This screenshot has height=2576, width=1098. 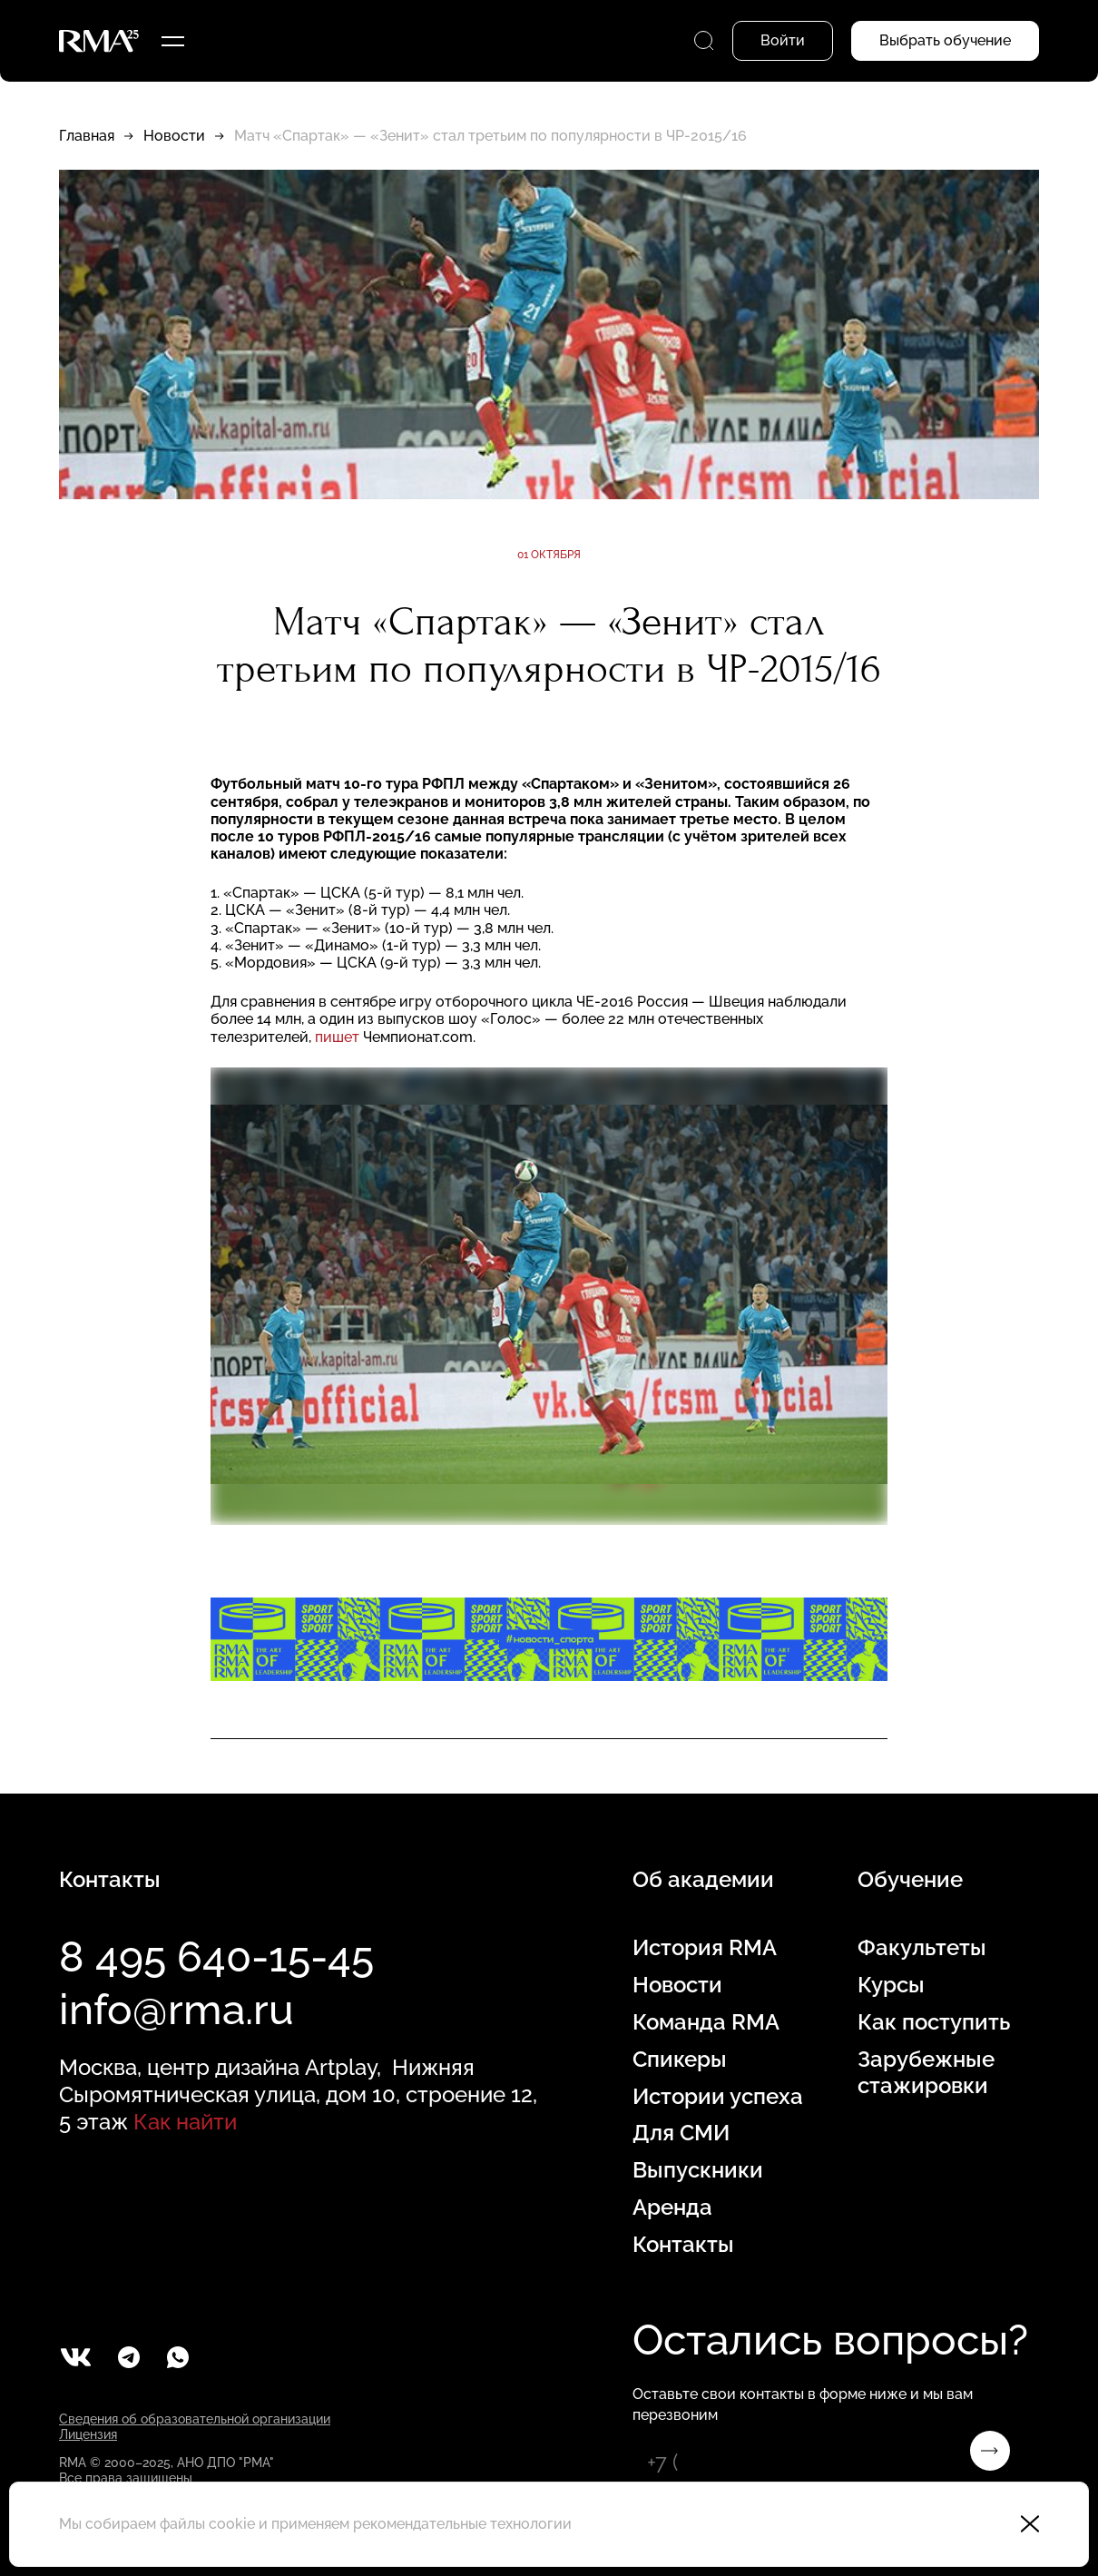 What do you see at coordinates (337, 1037) in the screenshot?
I see `пишет` at bounding box center [337, 1037].